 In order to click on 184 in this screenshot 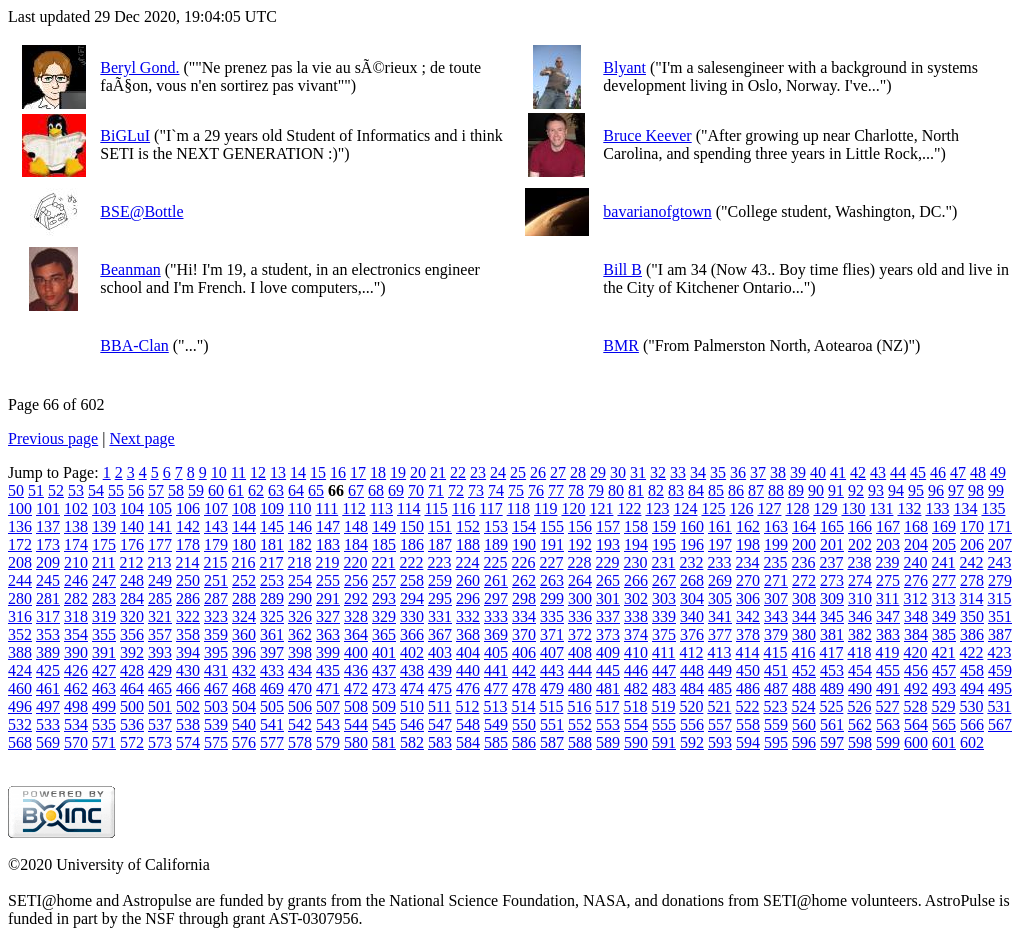, I will do `click(356, 544)`.